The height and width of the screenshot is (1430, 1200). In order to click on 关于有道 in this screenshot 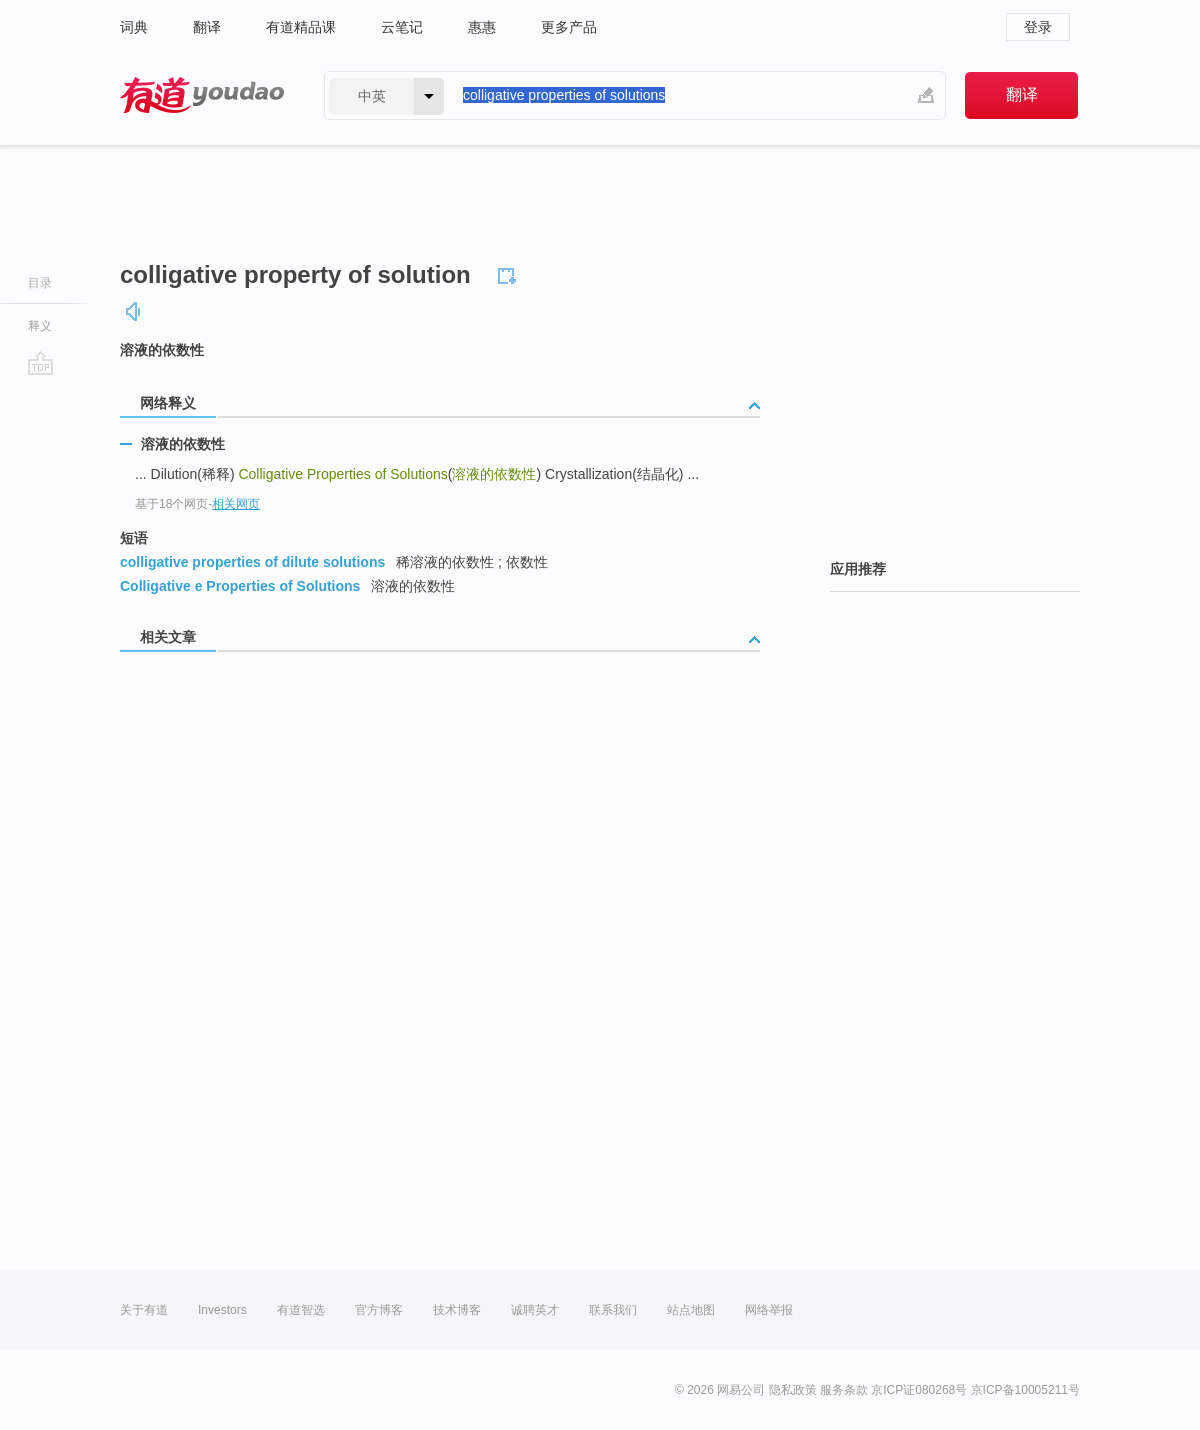, I will do `click(144, 1310)`.